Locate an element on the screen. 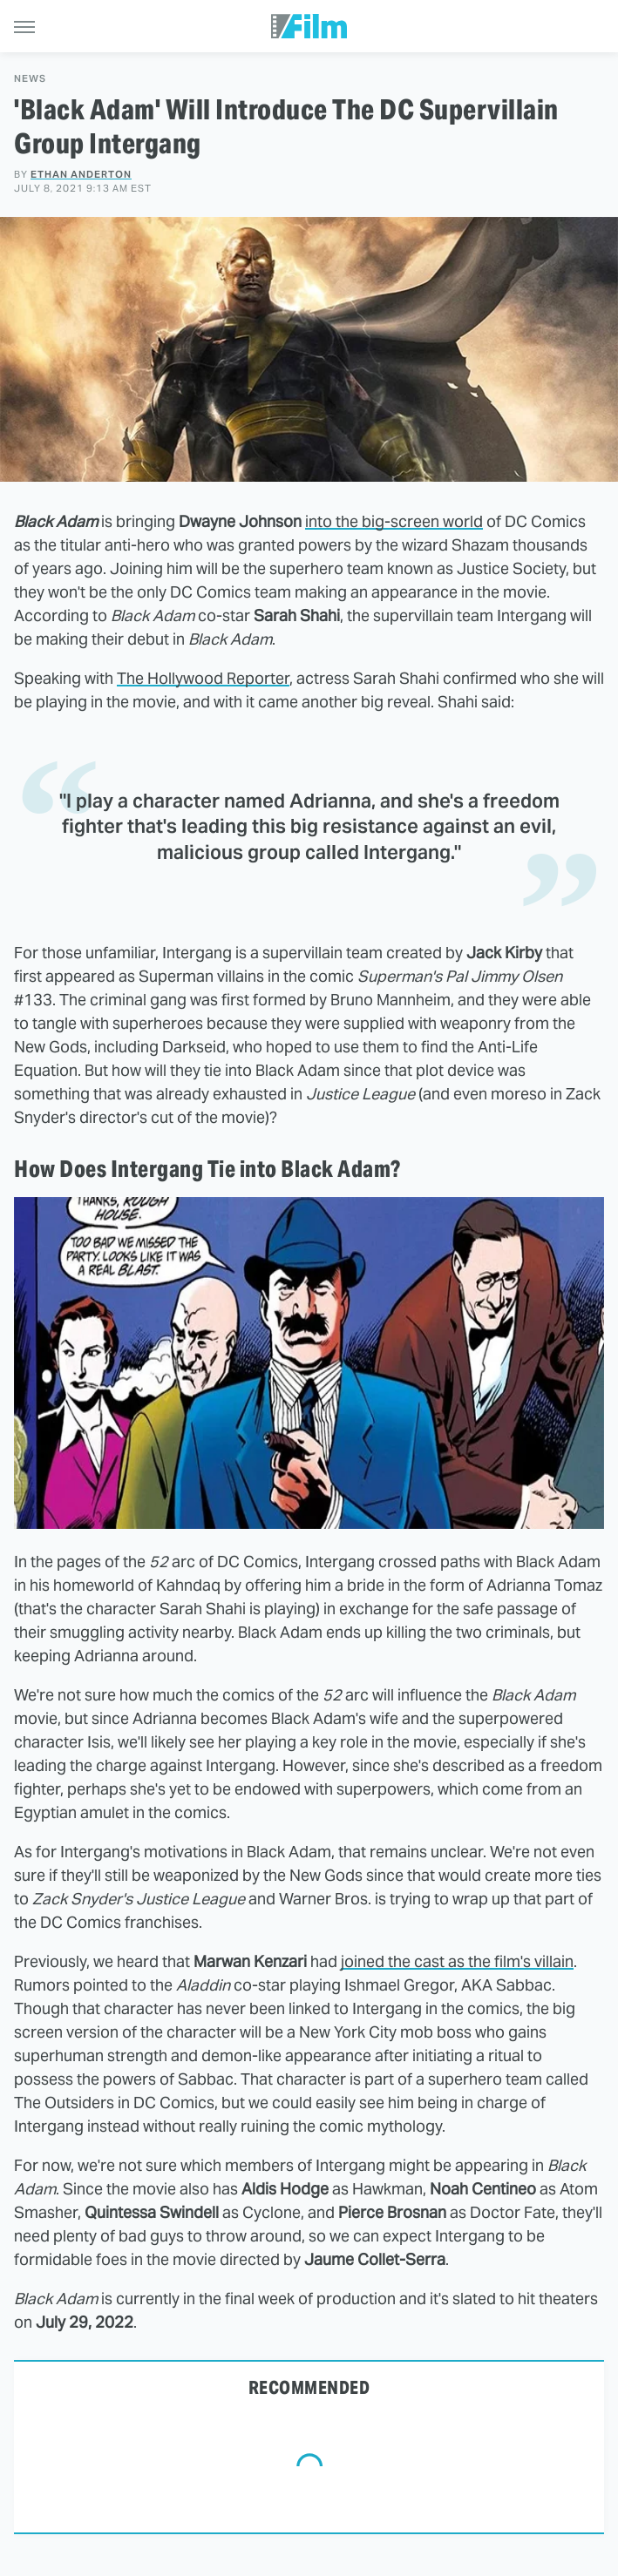 The width and height of the screenshot is (618, 2576). Ethan Anderton is located at coordinates (81, 174).